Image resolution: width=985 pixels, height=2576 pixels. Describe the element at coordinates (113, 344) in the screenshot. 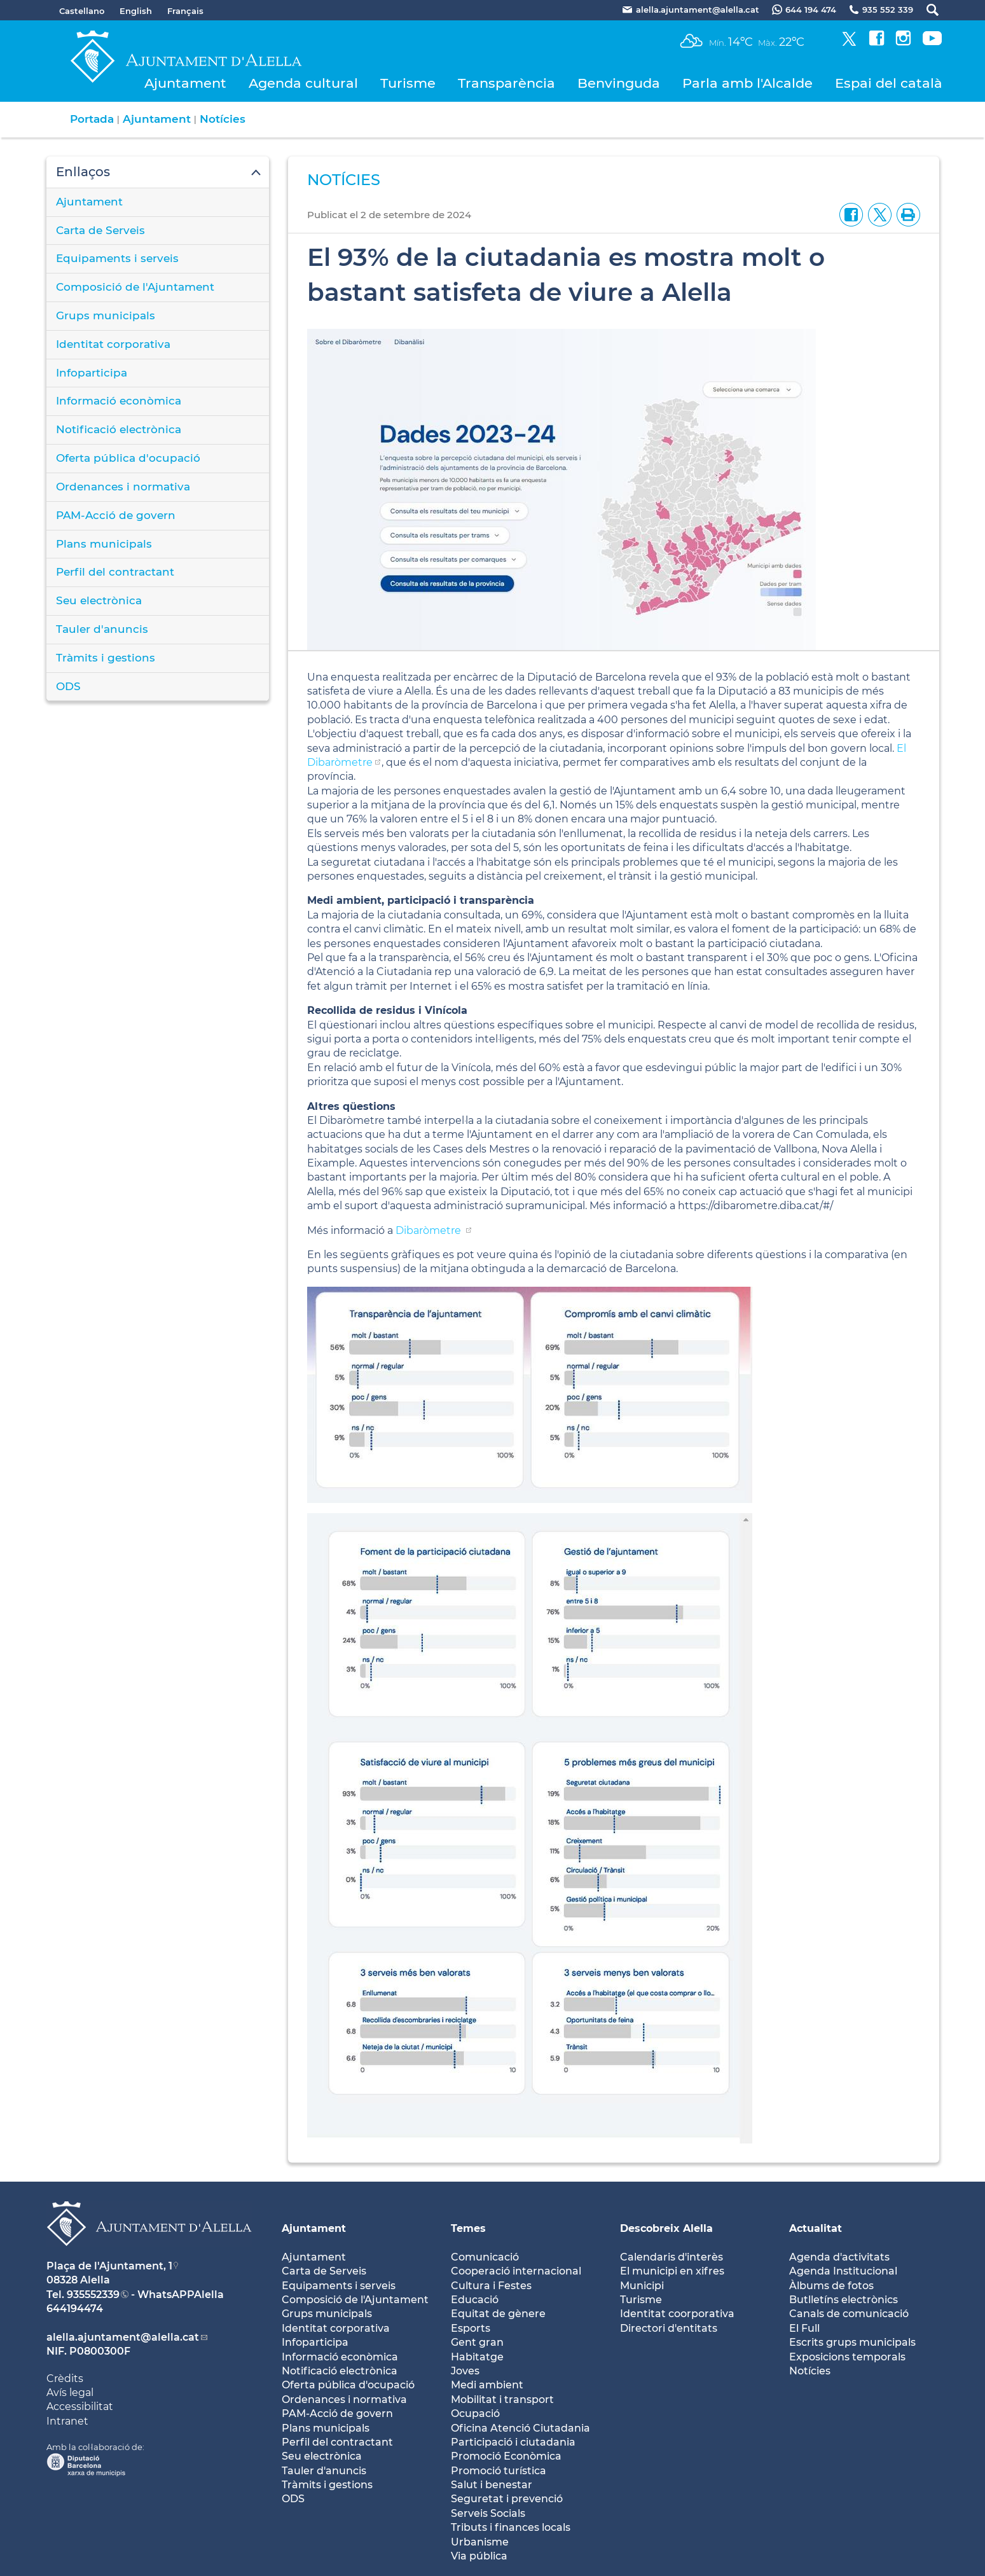

I see `Identitat corporativa` at that location.